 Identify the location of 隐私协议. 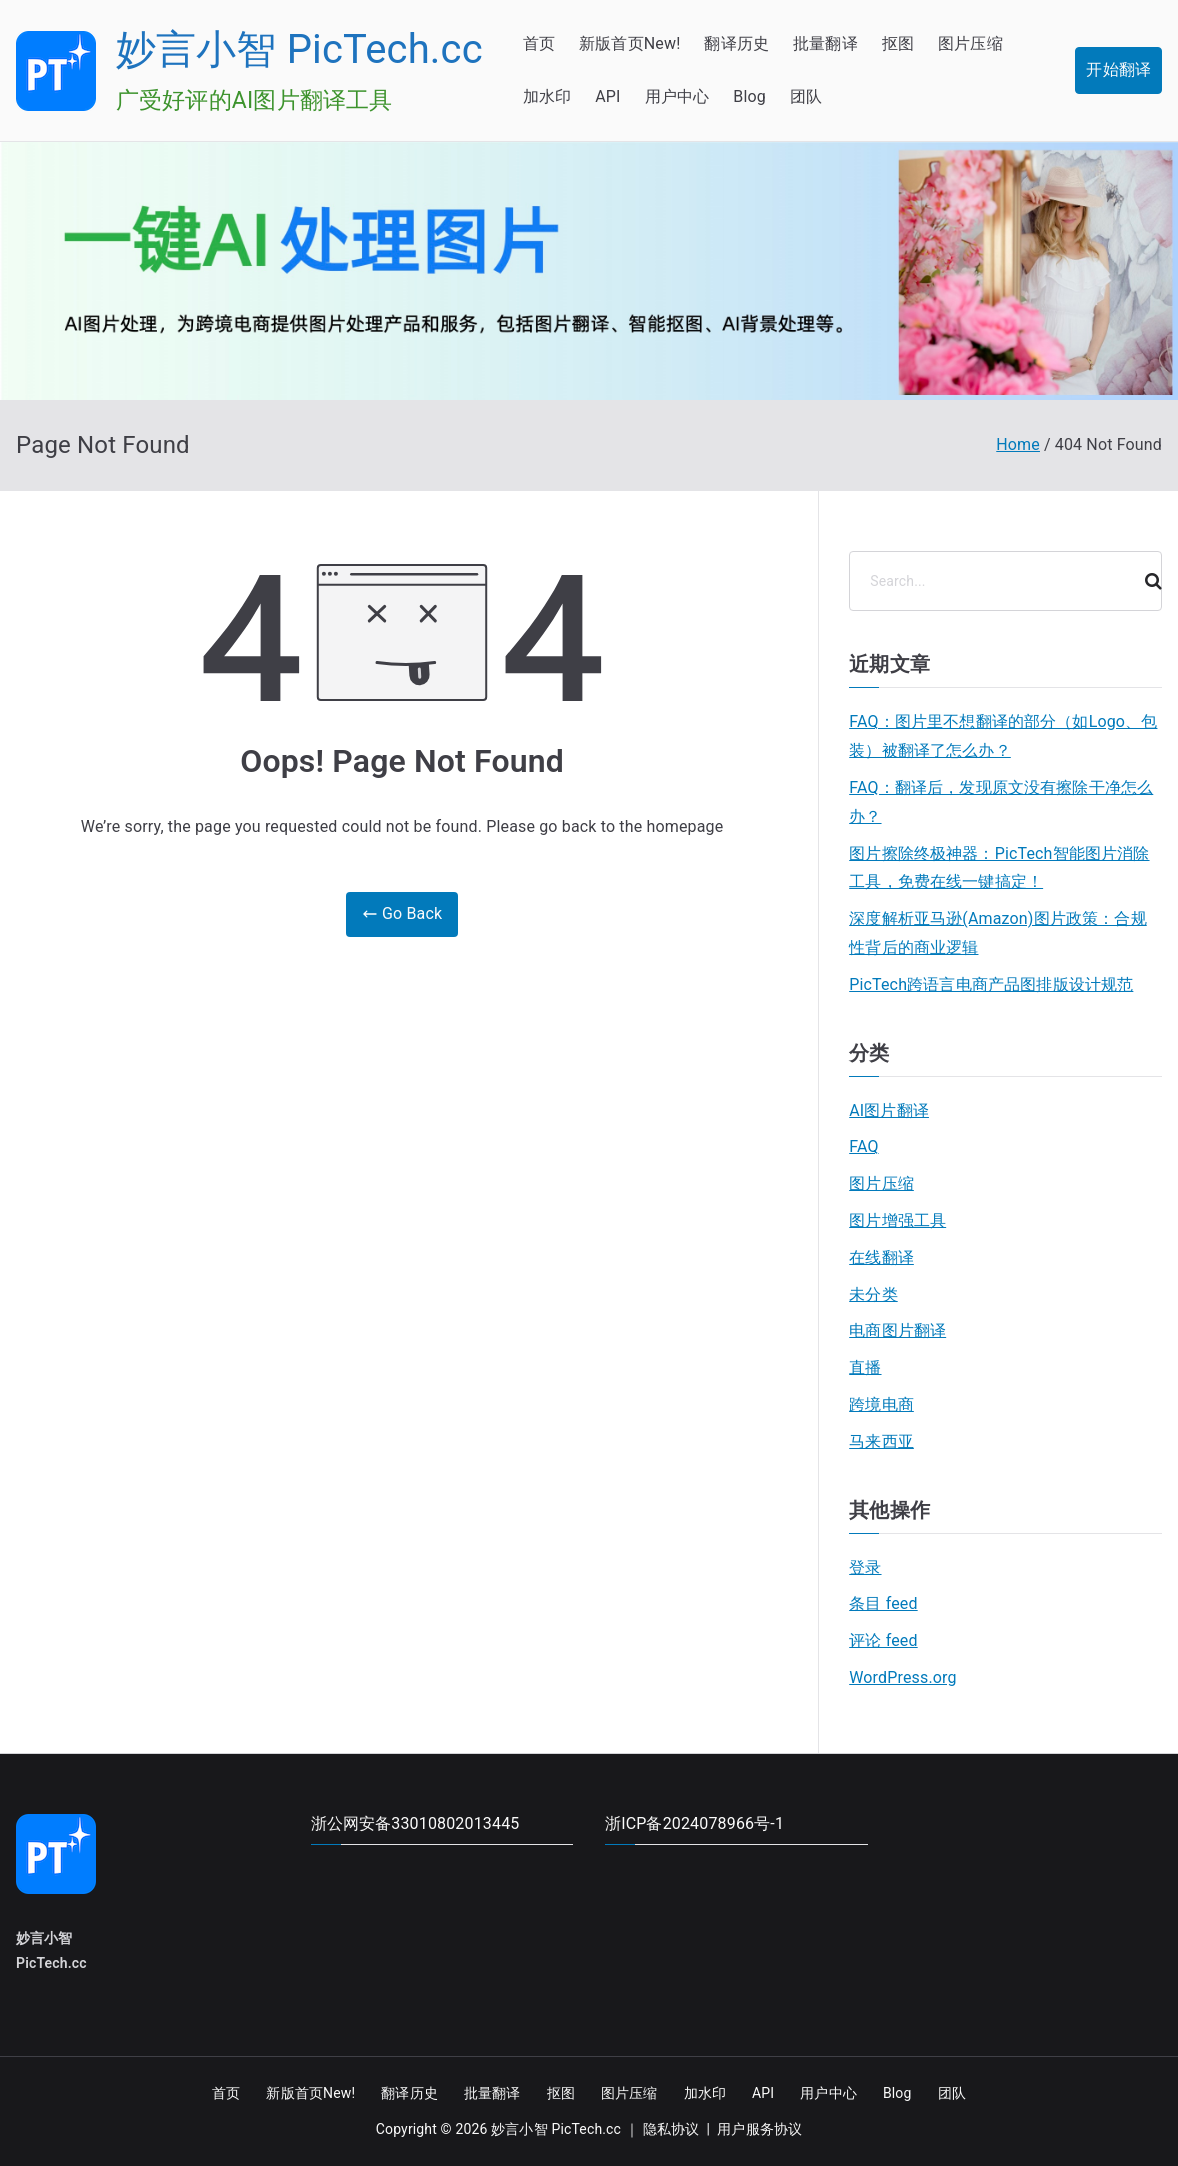
(671, 2129).